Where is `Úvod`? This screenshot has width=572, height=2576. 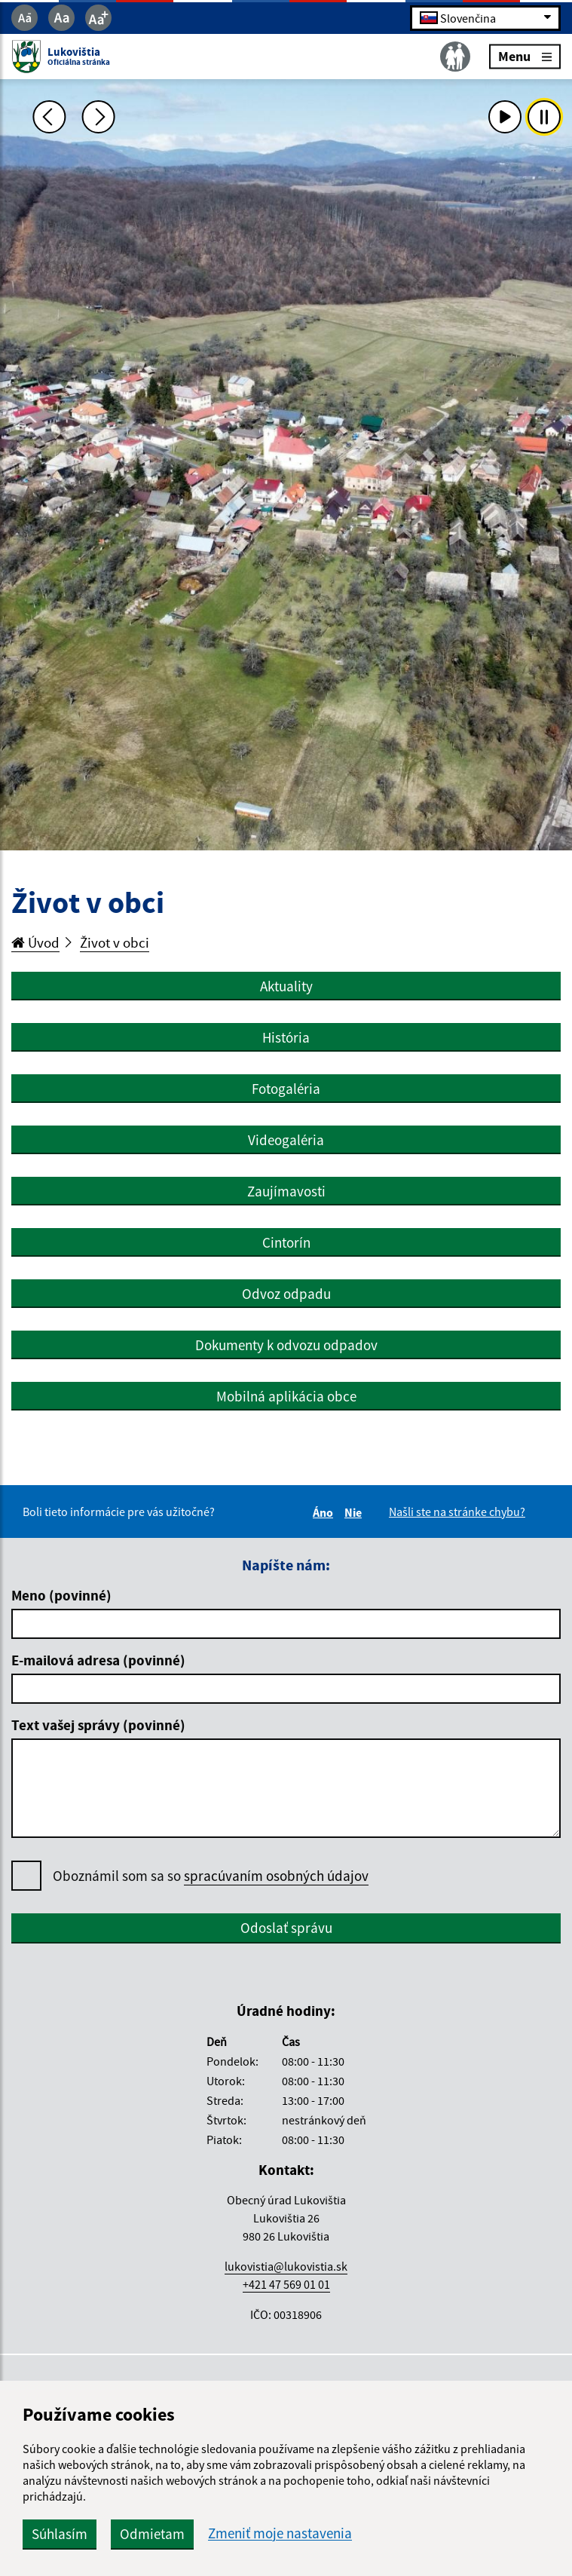
Úvod is located at coordinates (35, 942).